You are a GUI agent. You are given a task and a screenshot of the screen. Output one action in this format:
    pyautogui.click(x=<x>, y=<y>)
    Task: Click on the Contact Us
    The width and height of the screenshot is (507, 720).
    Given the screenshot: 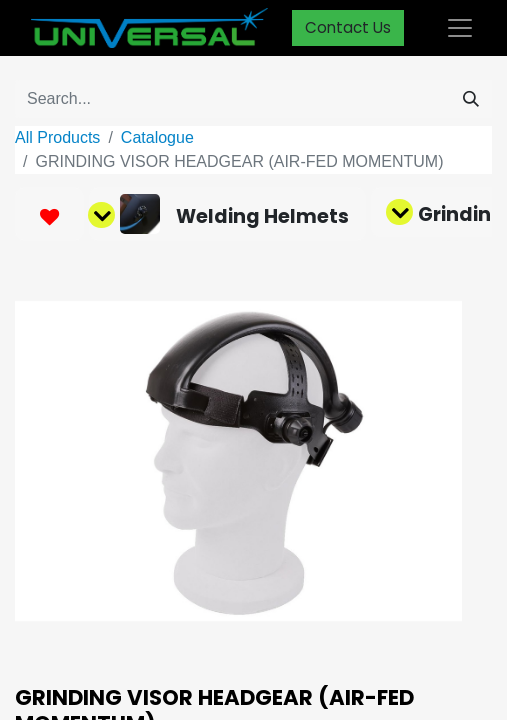 What is the action you would take?
    pyautogui.click(x=348, y=27)
    